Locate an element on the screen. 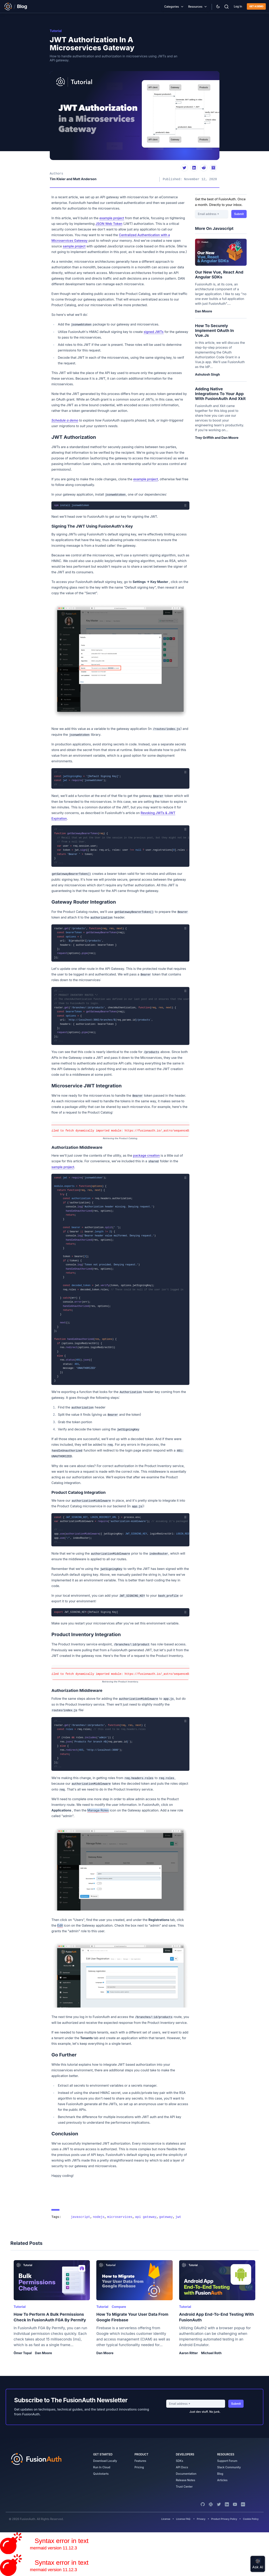  example project is located at coordinates (111, 218).